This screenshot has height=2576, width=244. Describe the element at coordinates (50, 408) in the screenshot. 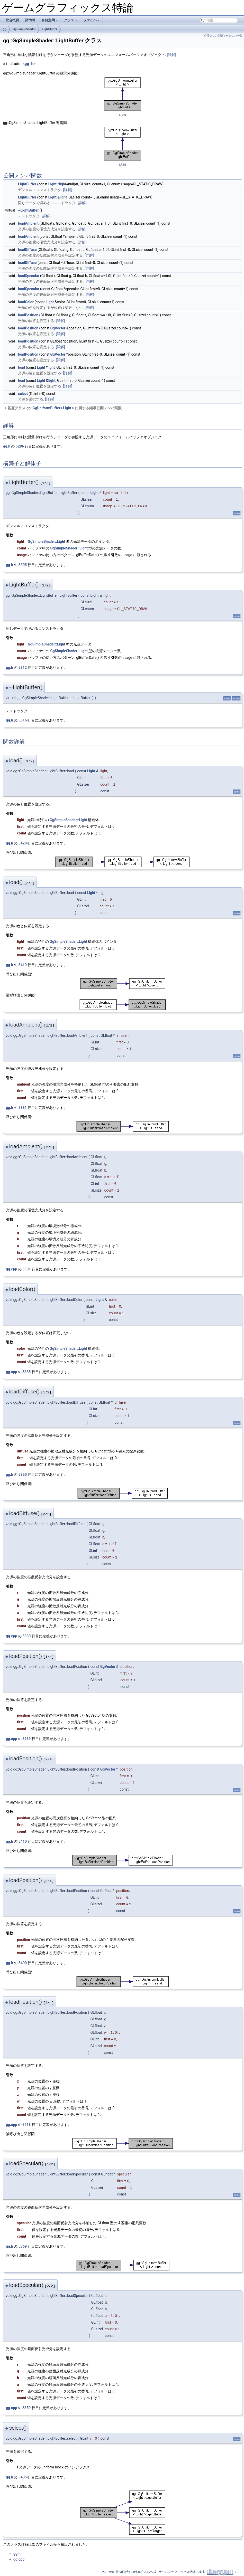

I see `gg::GgUniformBuffer< Light >` at that location.